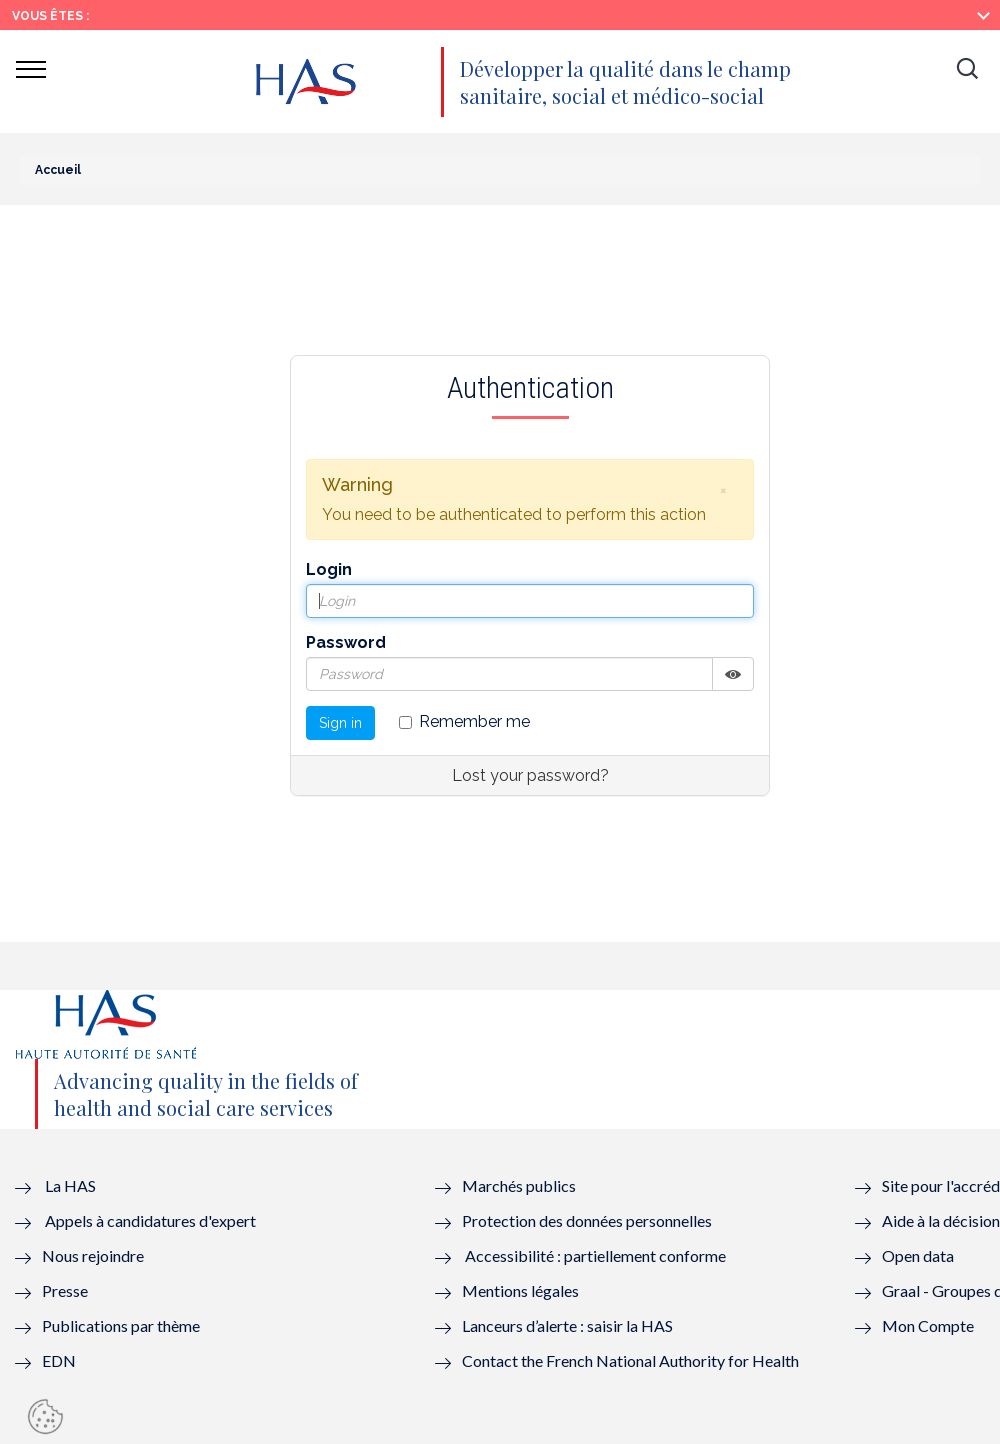  I want to click on [button], so click(967, 70).